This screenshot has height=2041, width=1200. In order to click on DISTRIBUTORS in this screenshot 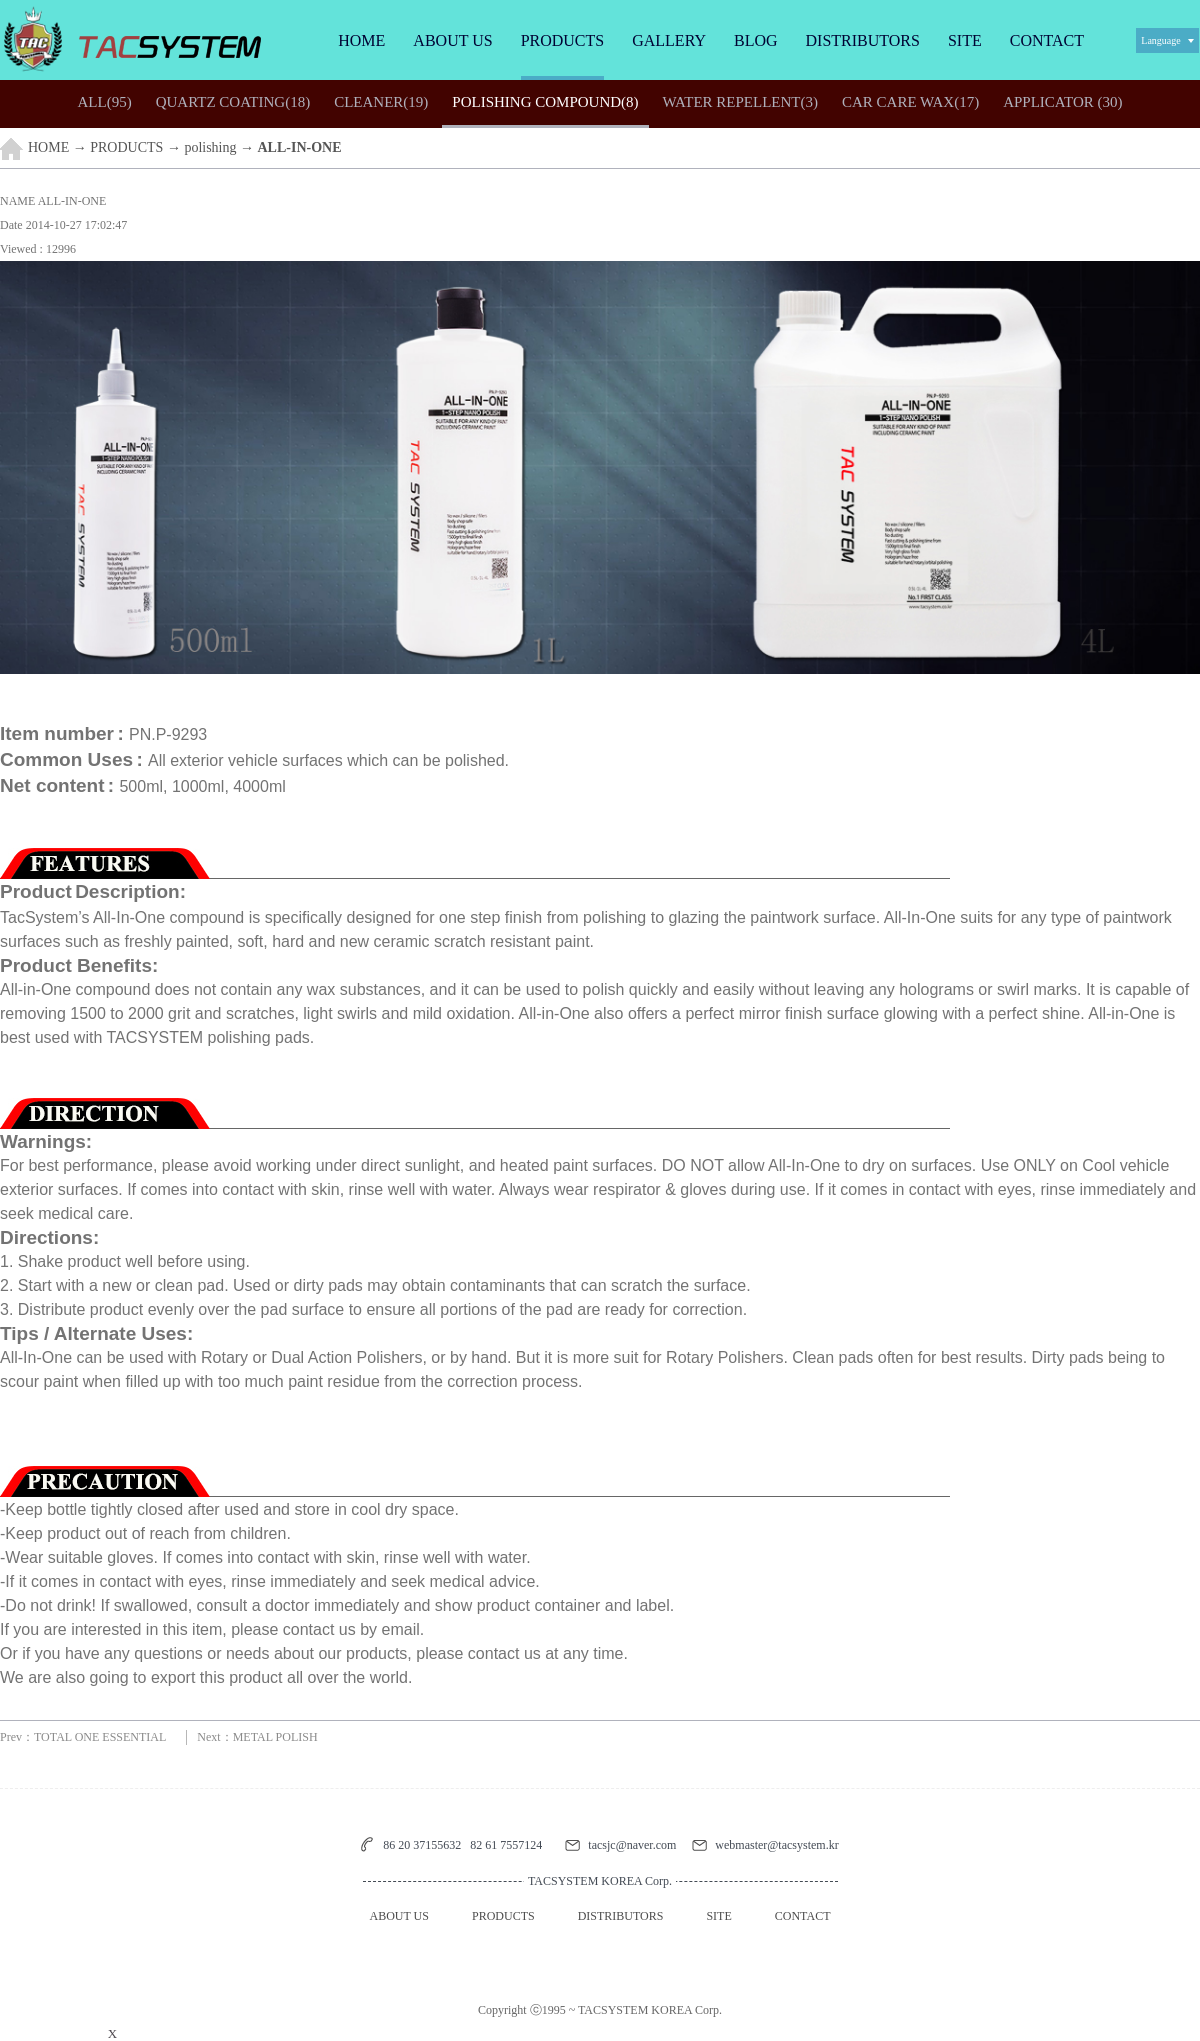, I will do `click(863, 40)`.